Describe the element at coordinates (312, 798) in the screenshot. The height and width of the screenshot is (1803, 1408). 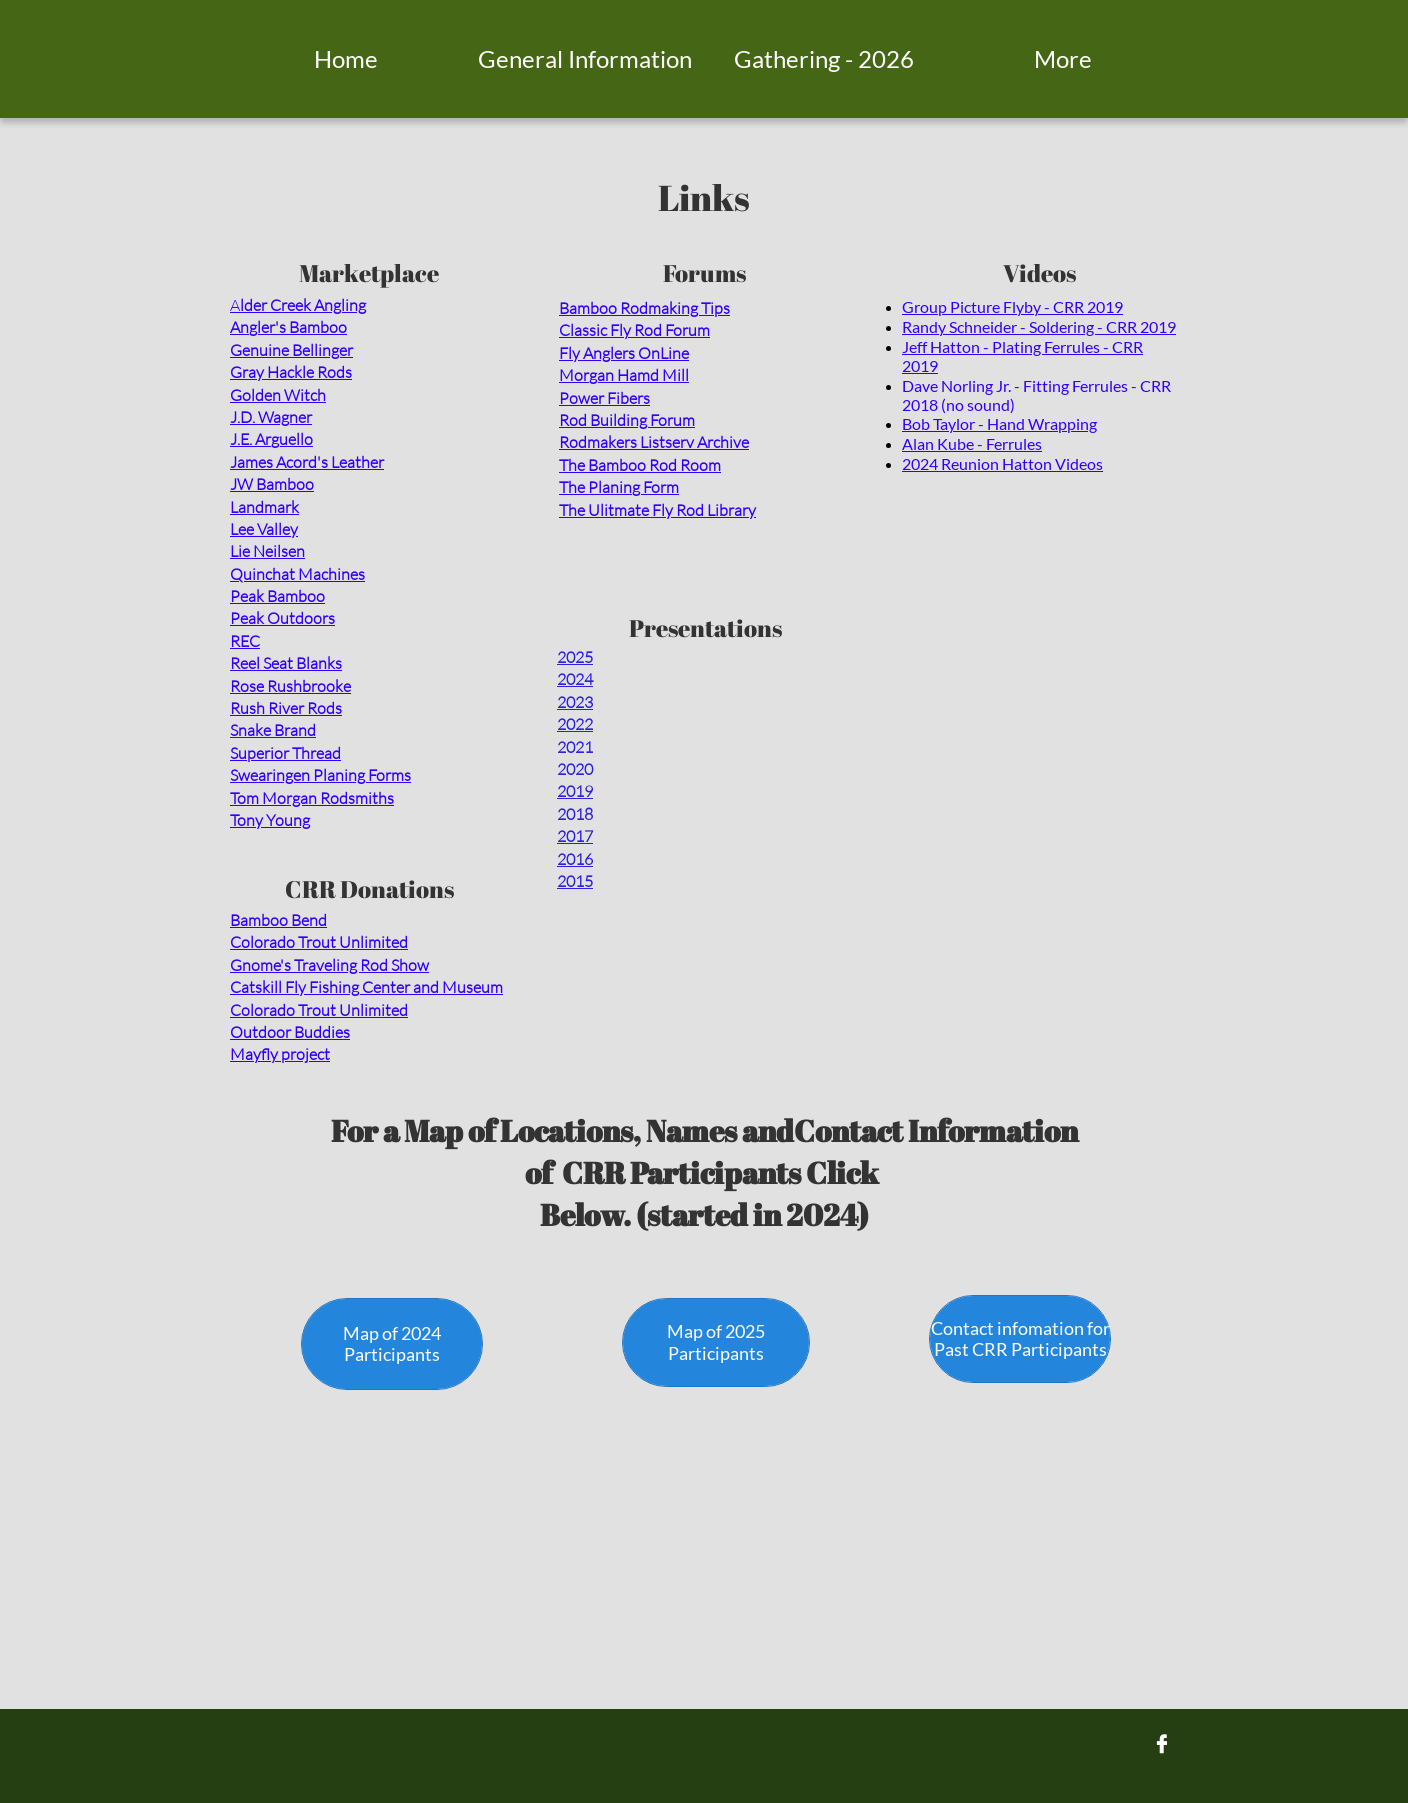
I see `Tom Morgan Rodsmiths` at that location.